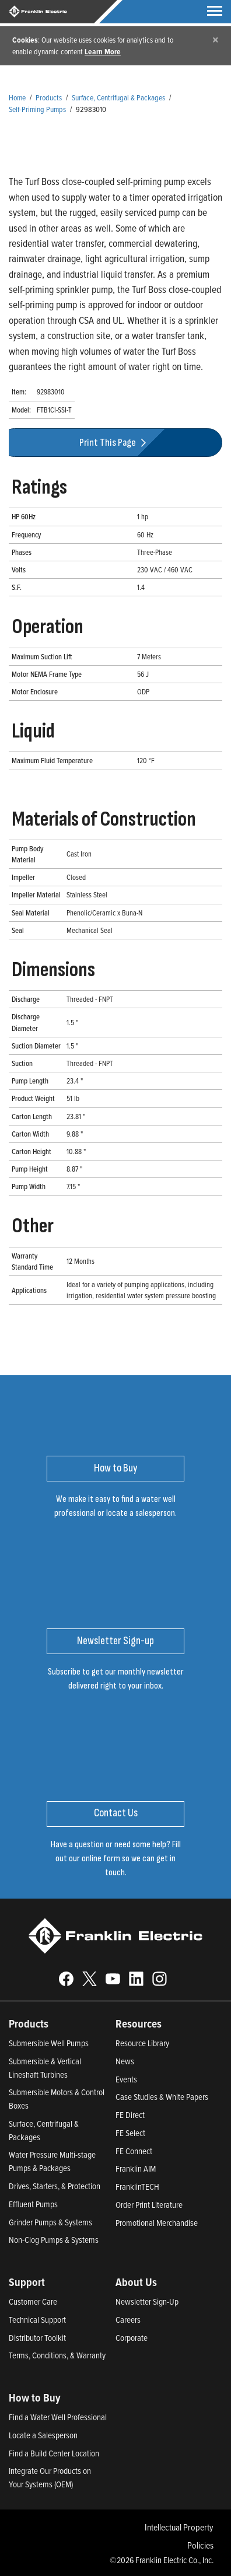 The height and width of the screenshot is (2576, 231). Describe the element at coordinates (130, 2133) in the screenshot. I see `FE Select` at that location.